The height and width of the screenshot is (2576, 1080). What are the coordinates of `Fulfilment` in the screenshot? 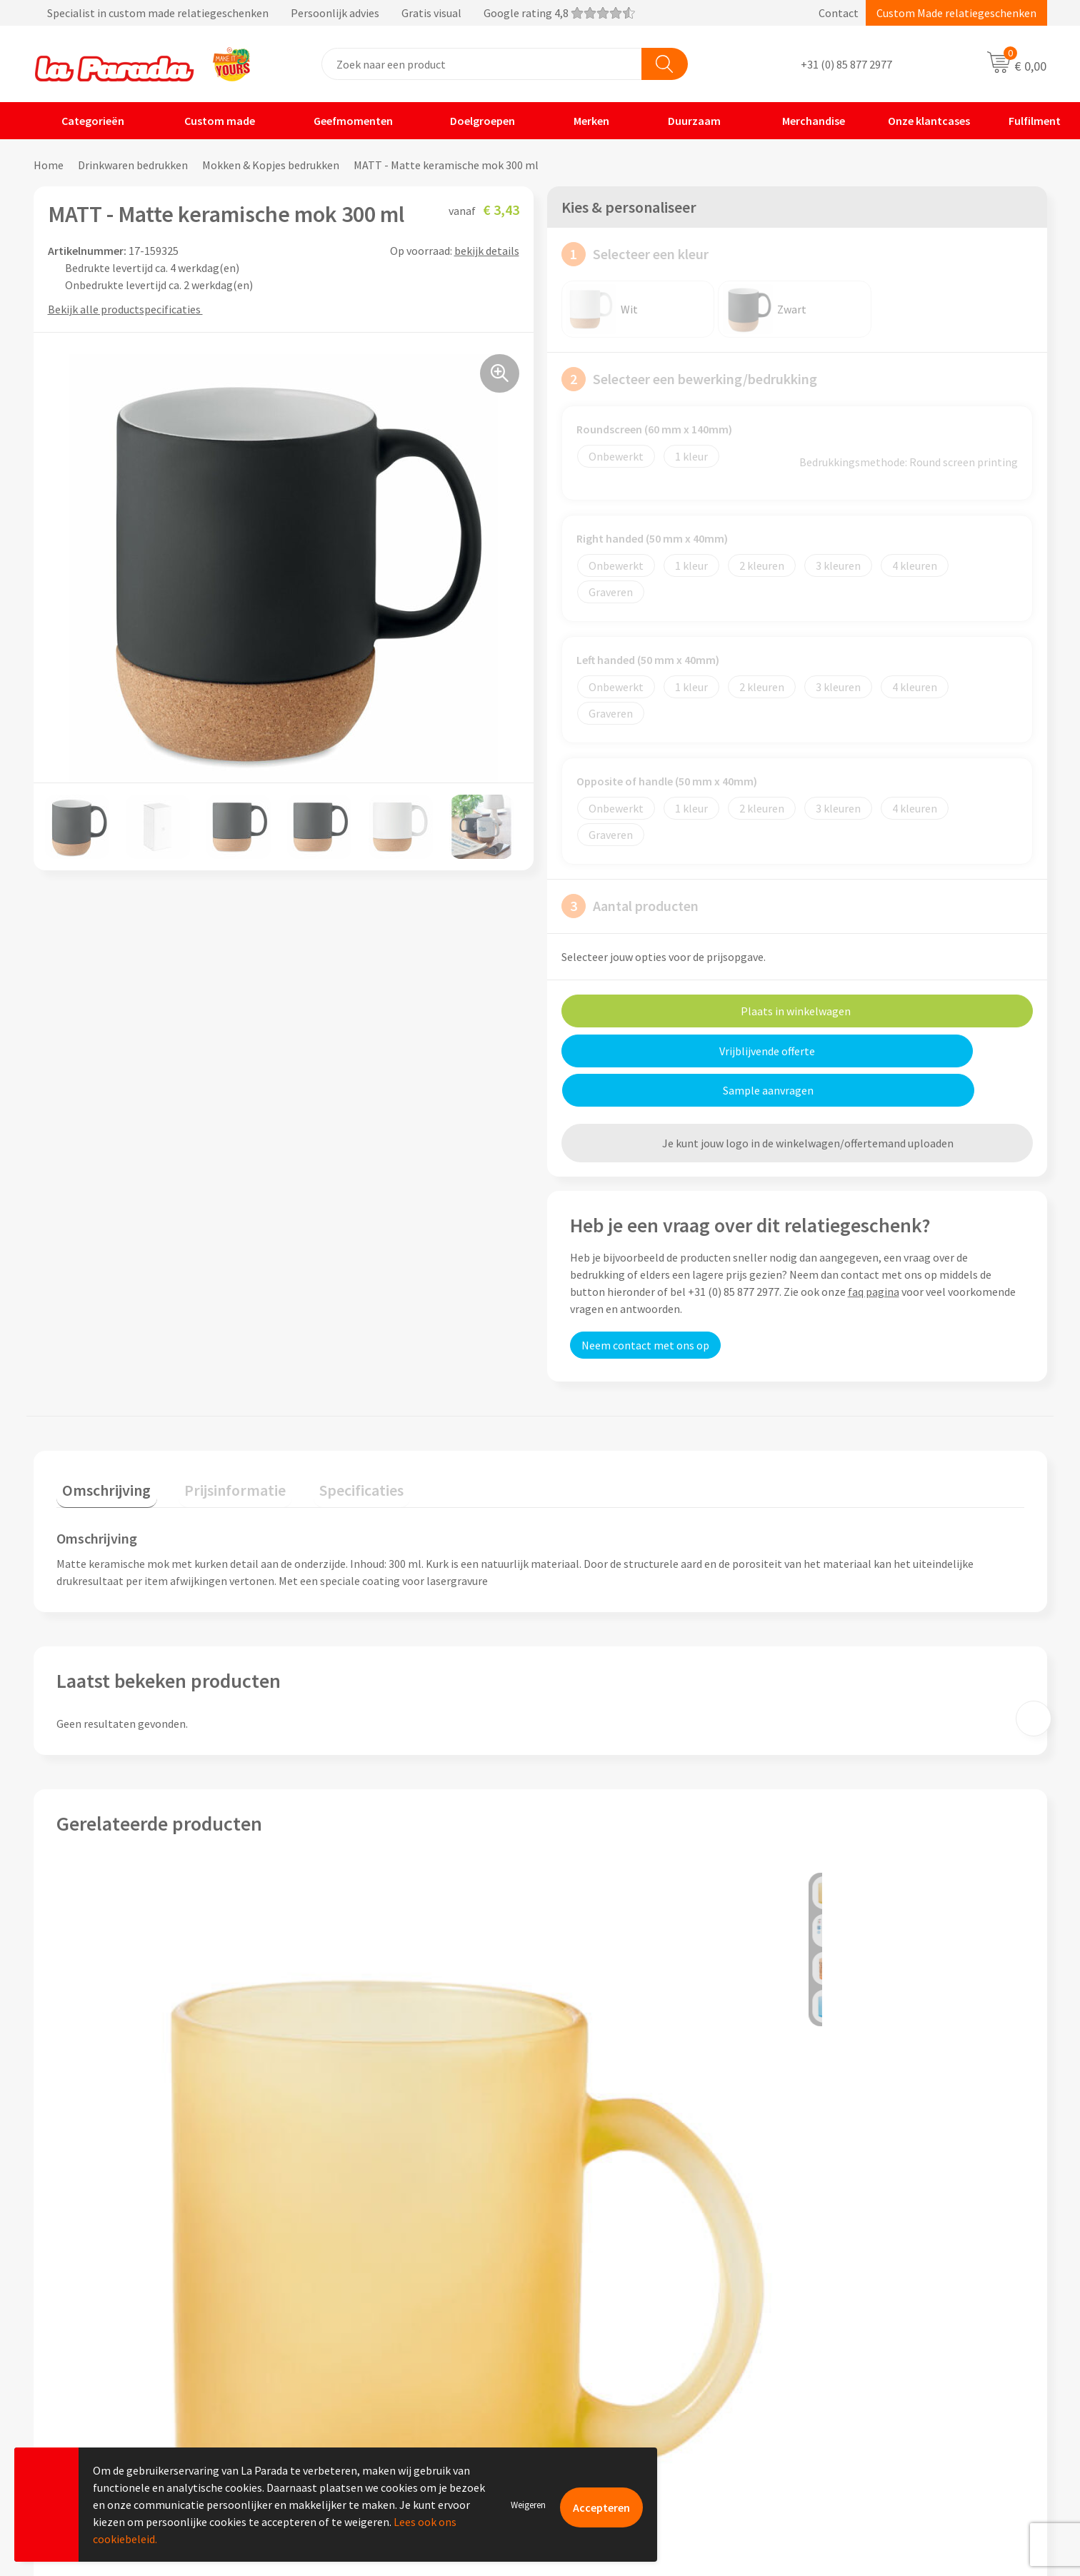 It's located at (1026, 121).